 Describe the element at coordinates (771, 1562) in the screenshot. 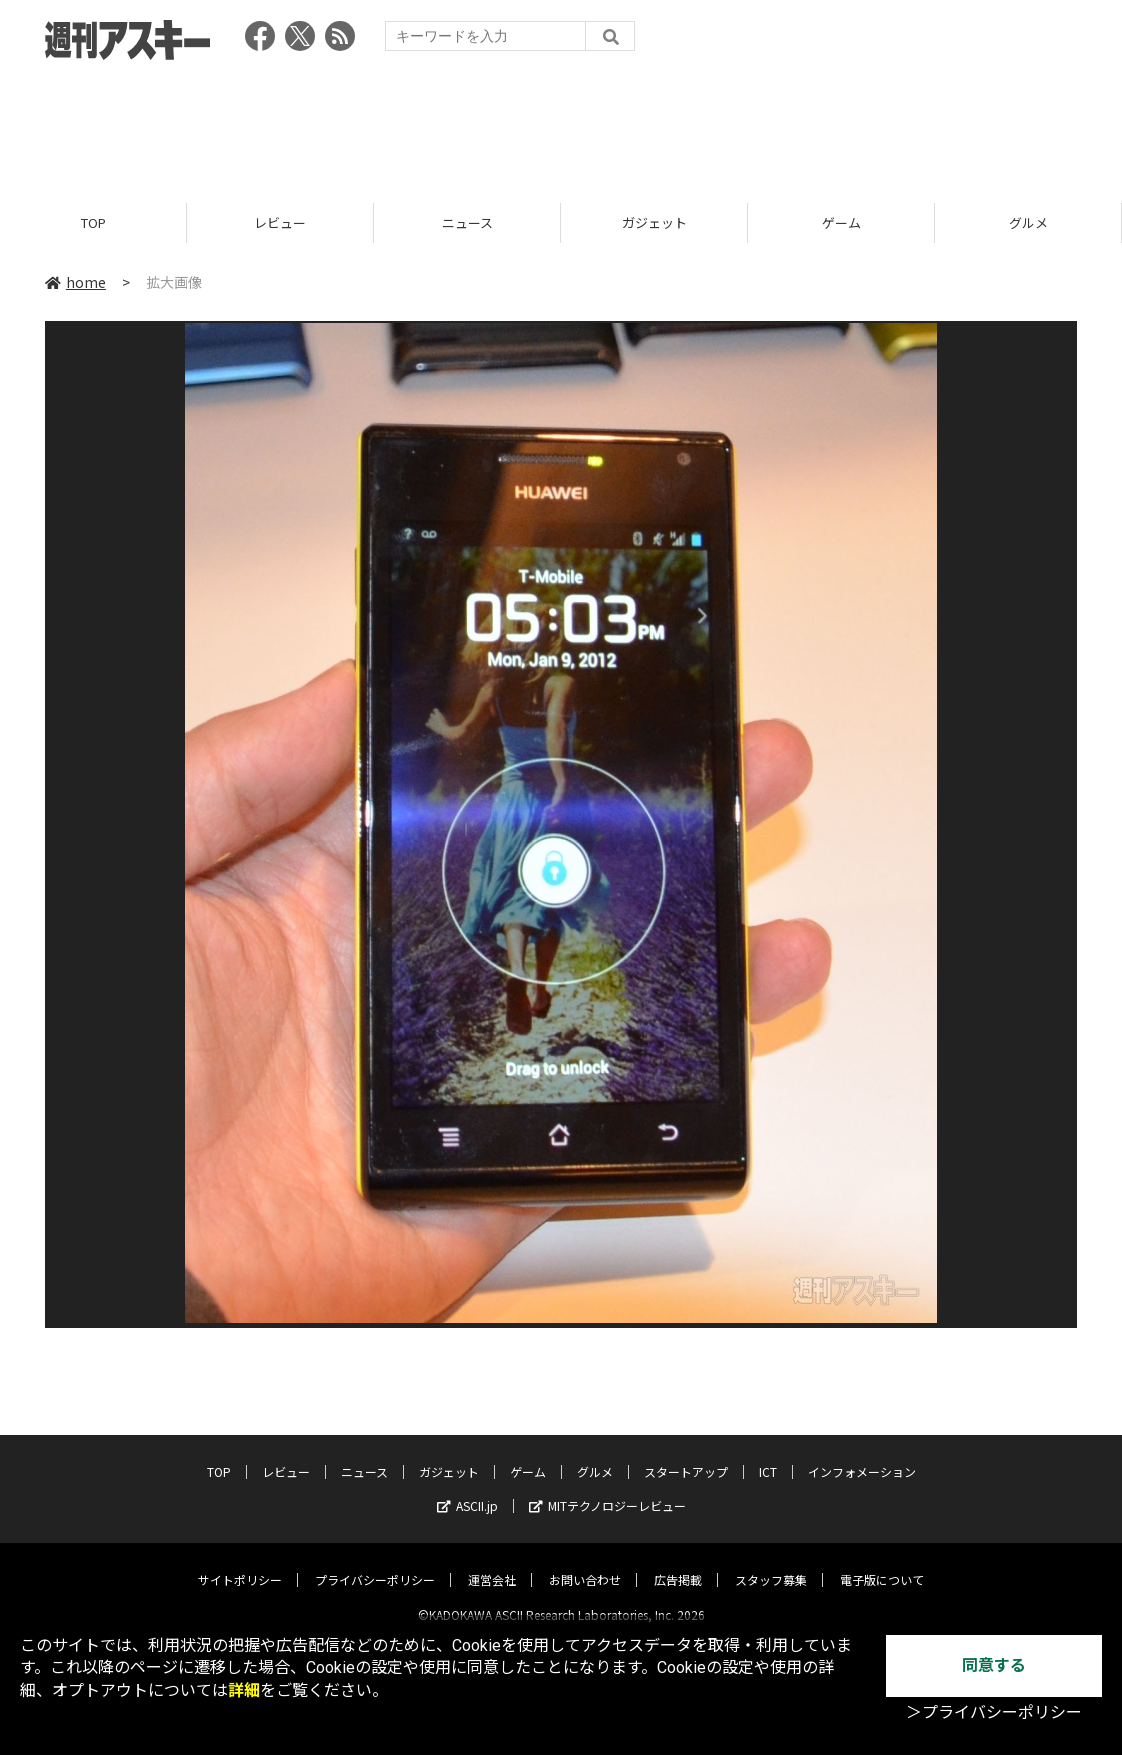

I see `スタッフ募集` at that location.